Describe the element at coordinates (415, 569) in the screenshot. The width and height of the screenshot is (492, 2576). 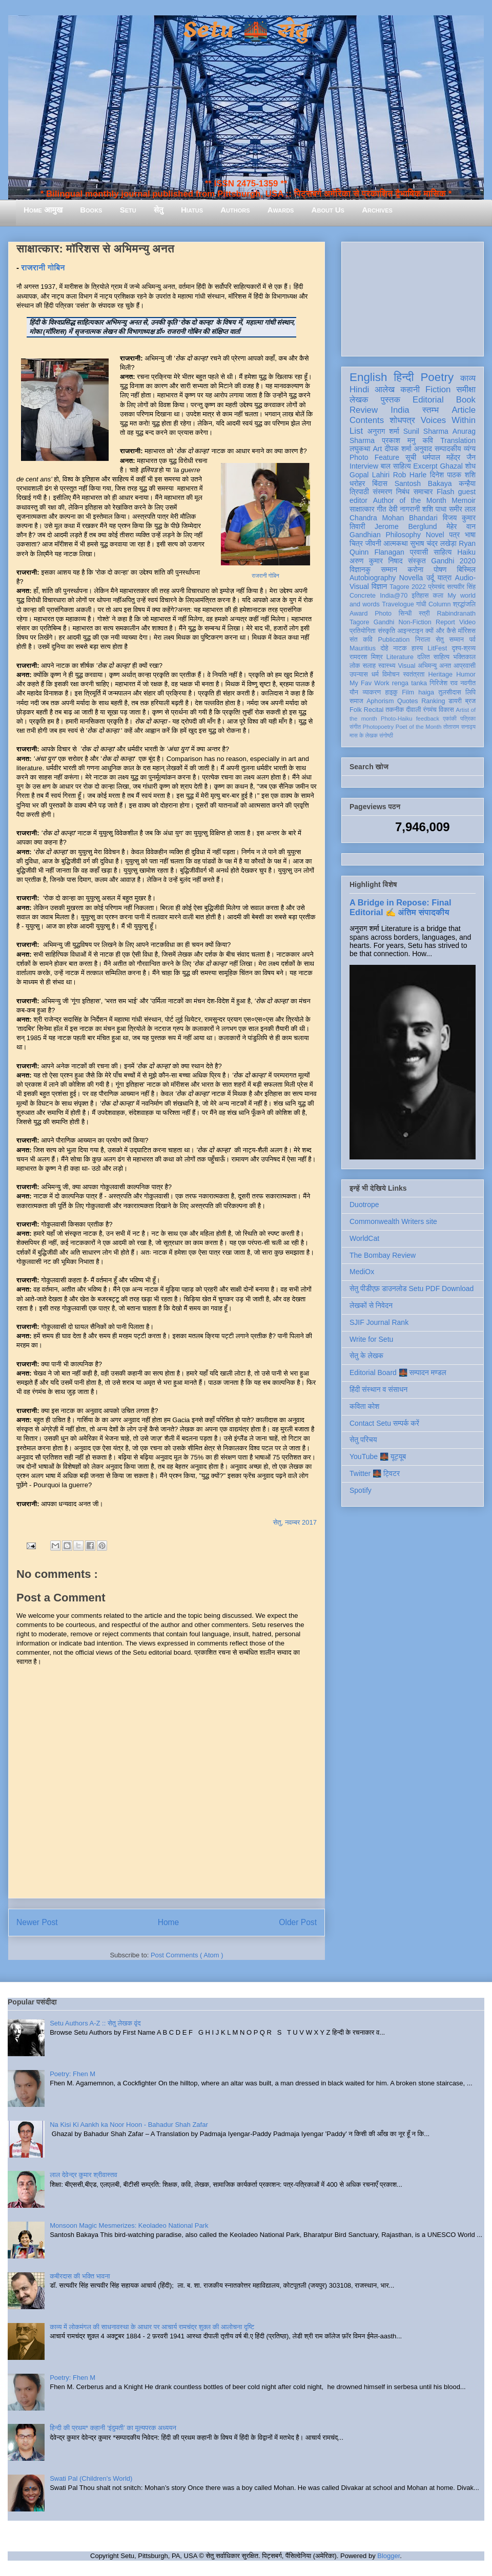
I see `करोना` at that location.